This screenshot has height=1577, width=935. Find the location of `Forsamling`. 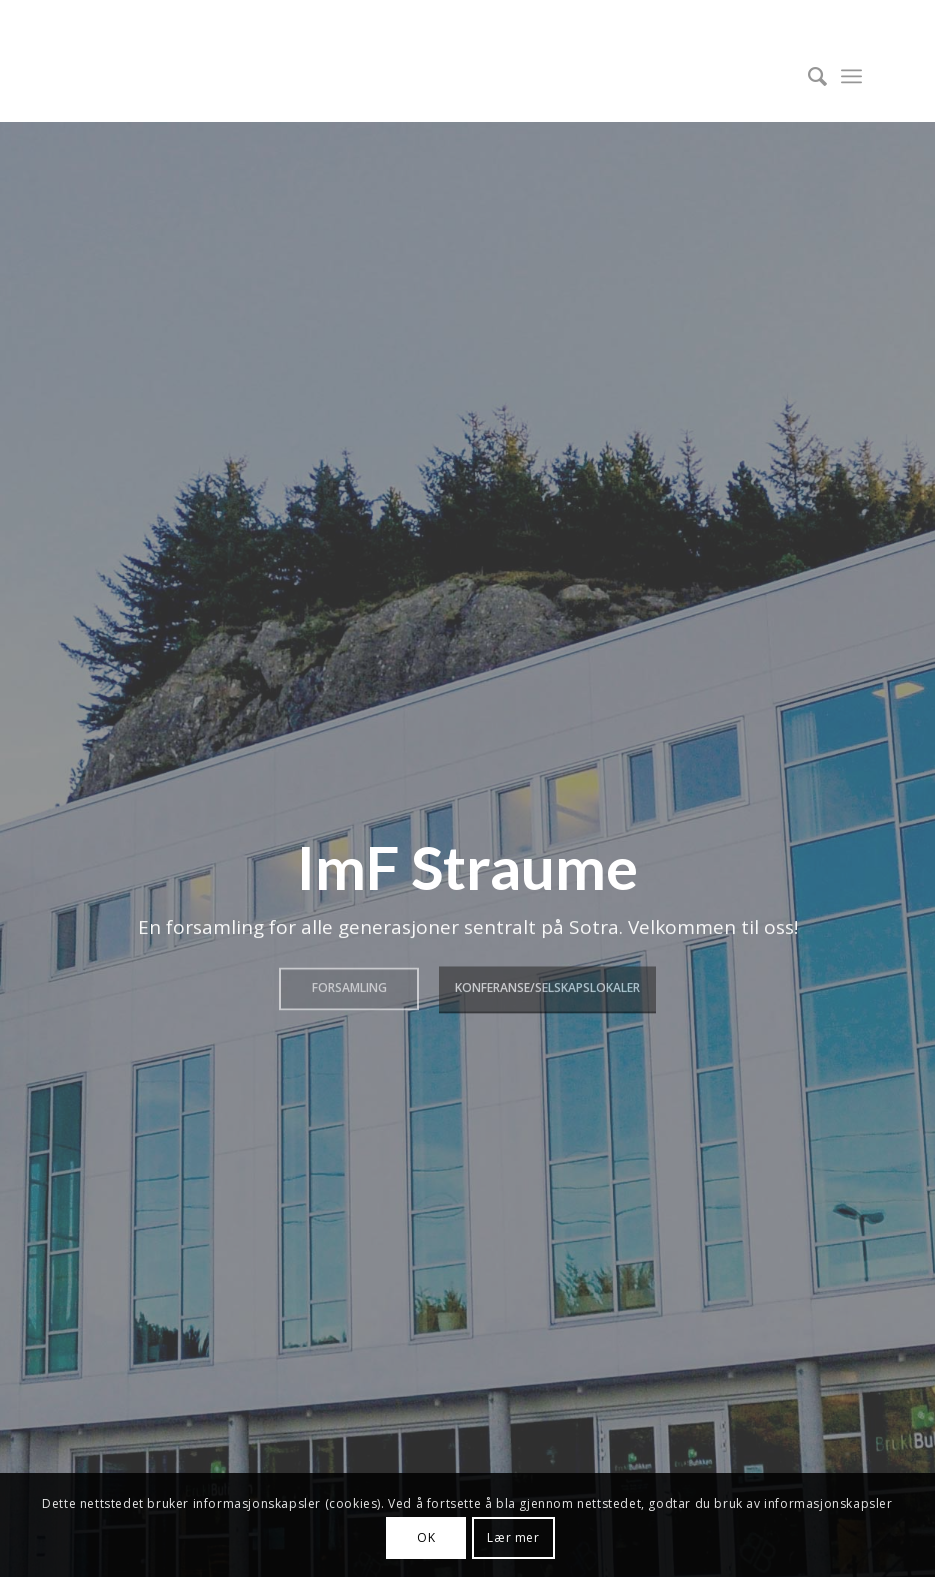

Forsamling is located at coordinates (349, 985).